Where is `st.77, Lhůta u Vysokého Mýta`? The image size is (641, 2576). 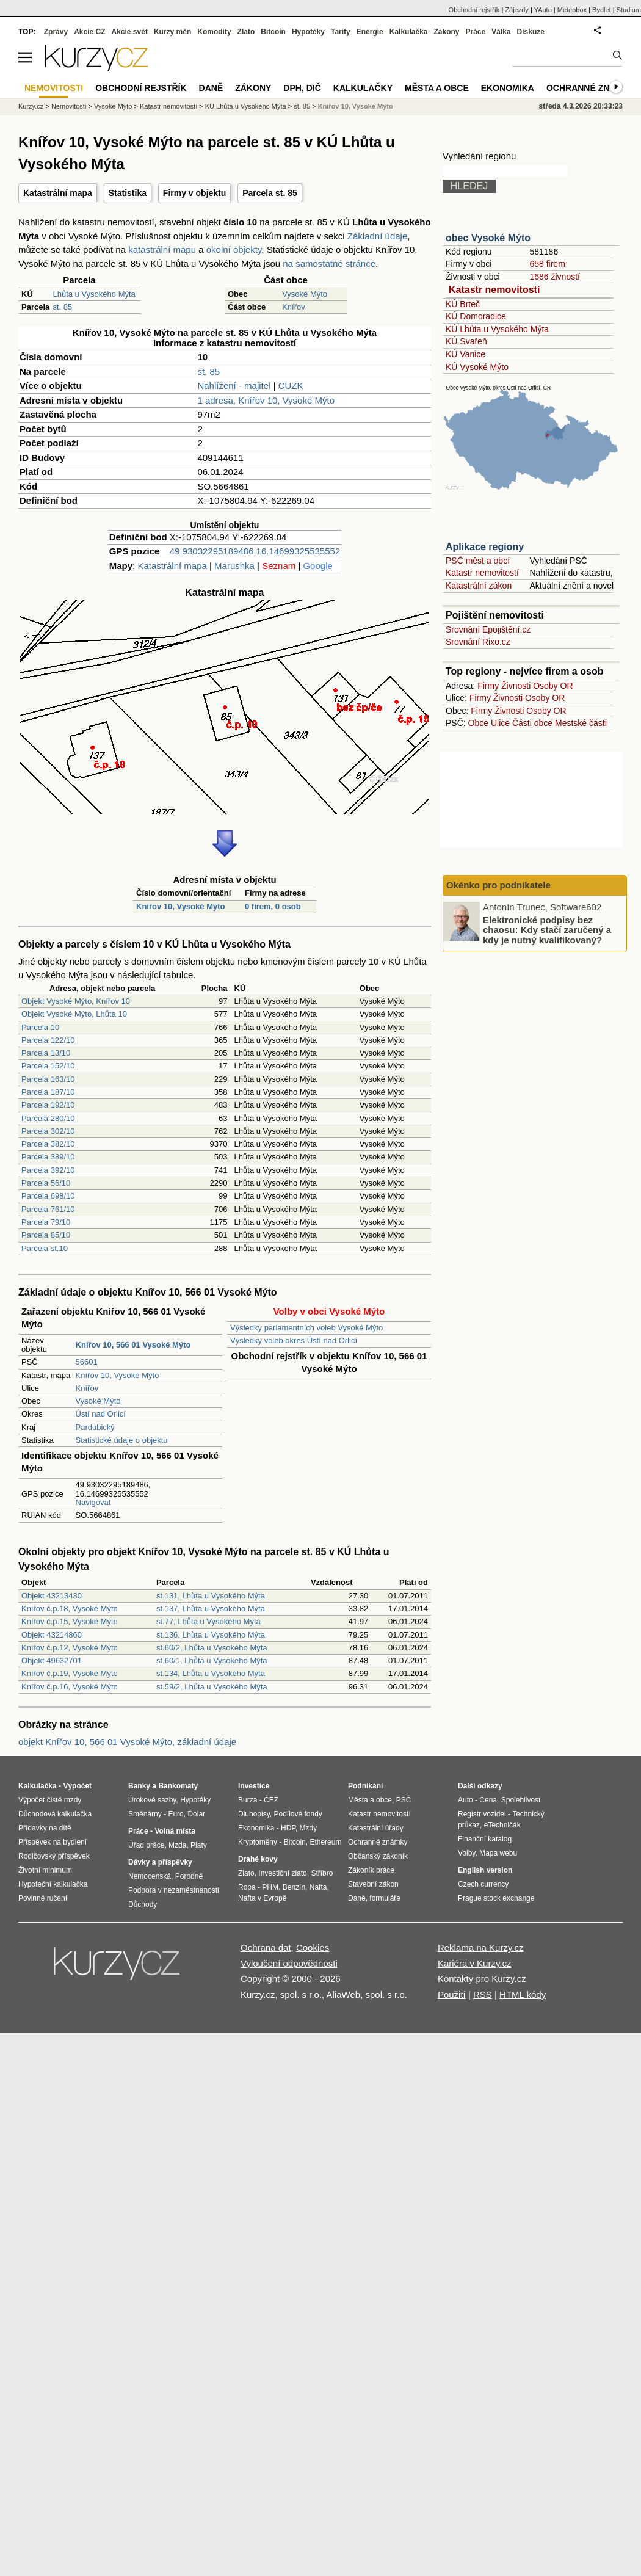 st.77, Lhůta u Vysokého Mýta is located at coordinates (208, 1621).